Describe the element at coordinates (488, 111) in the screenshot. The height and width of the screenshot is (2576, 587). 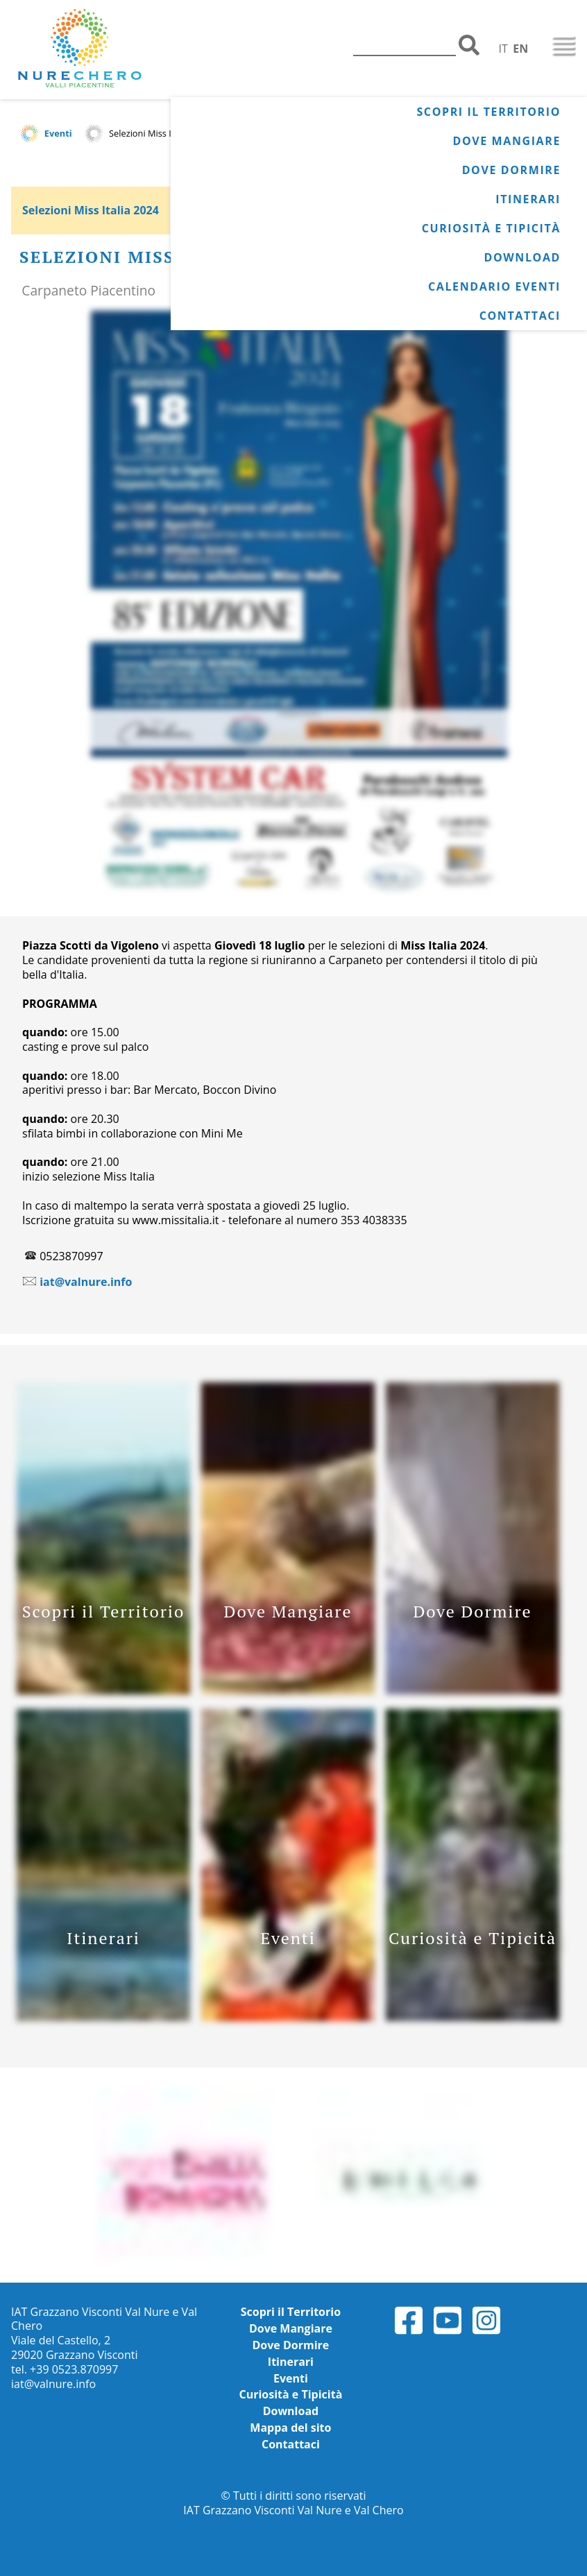
I see `Scopri il Territorio` at that location.